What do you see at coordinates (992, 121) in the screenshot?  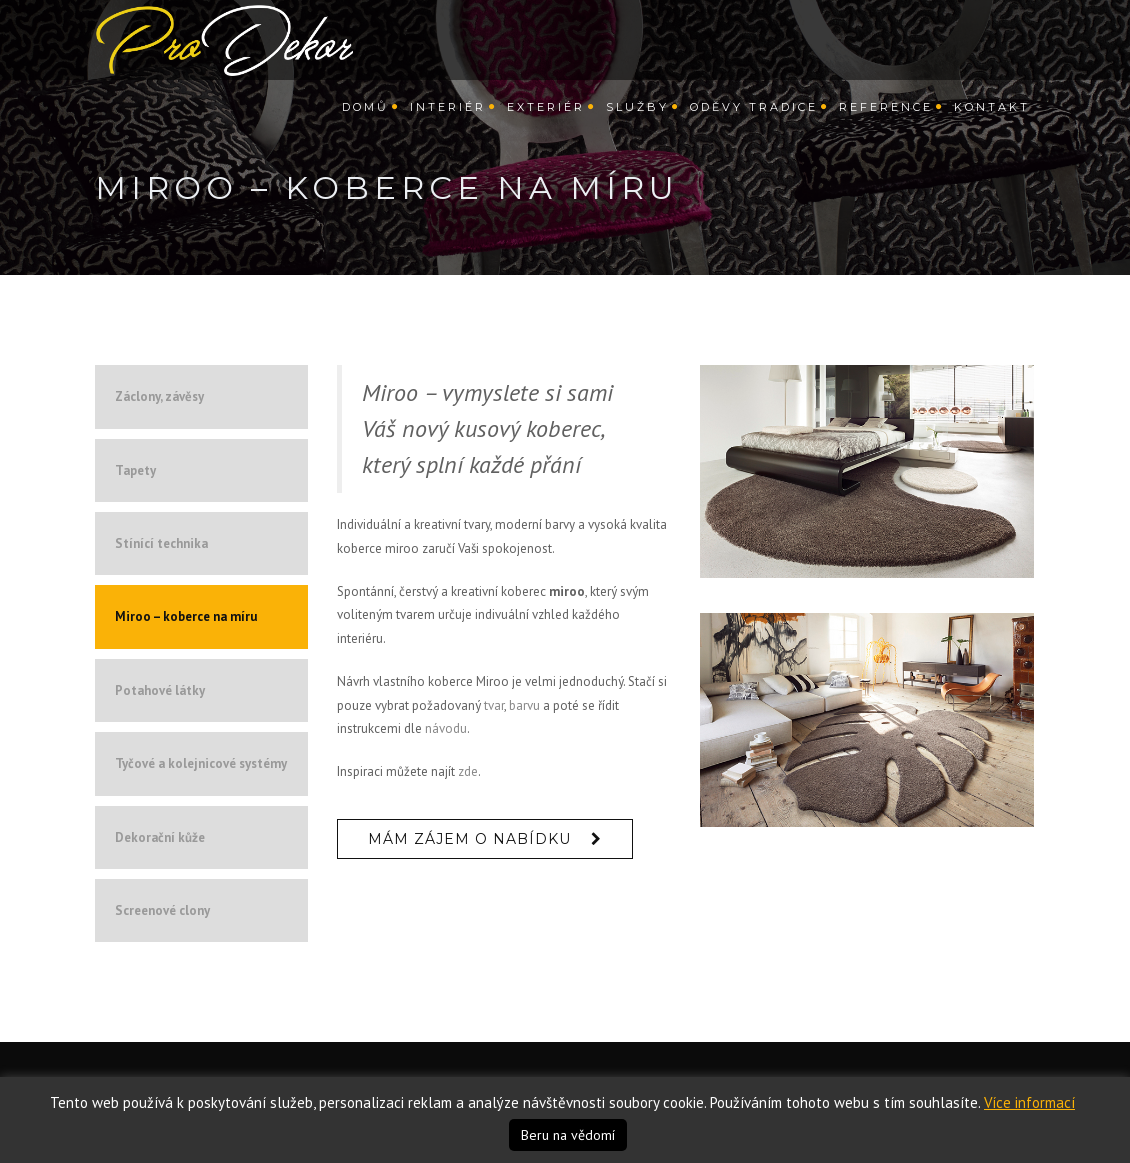 I see `Kontakt` at bounding box center [992, 121].